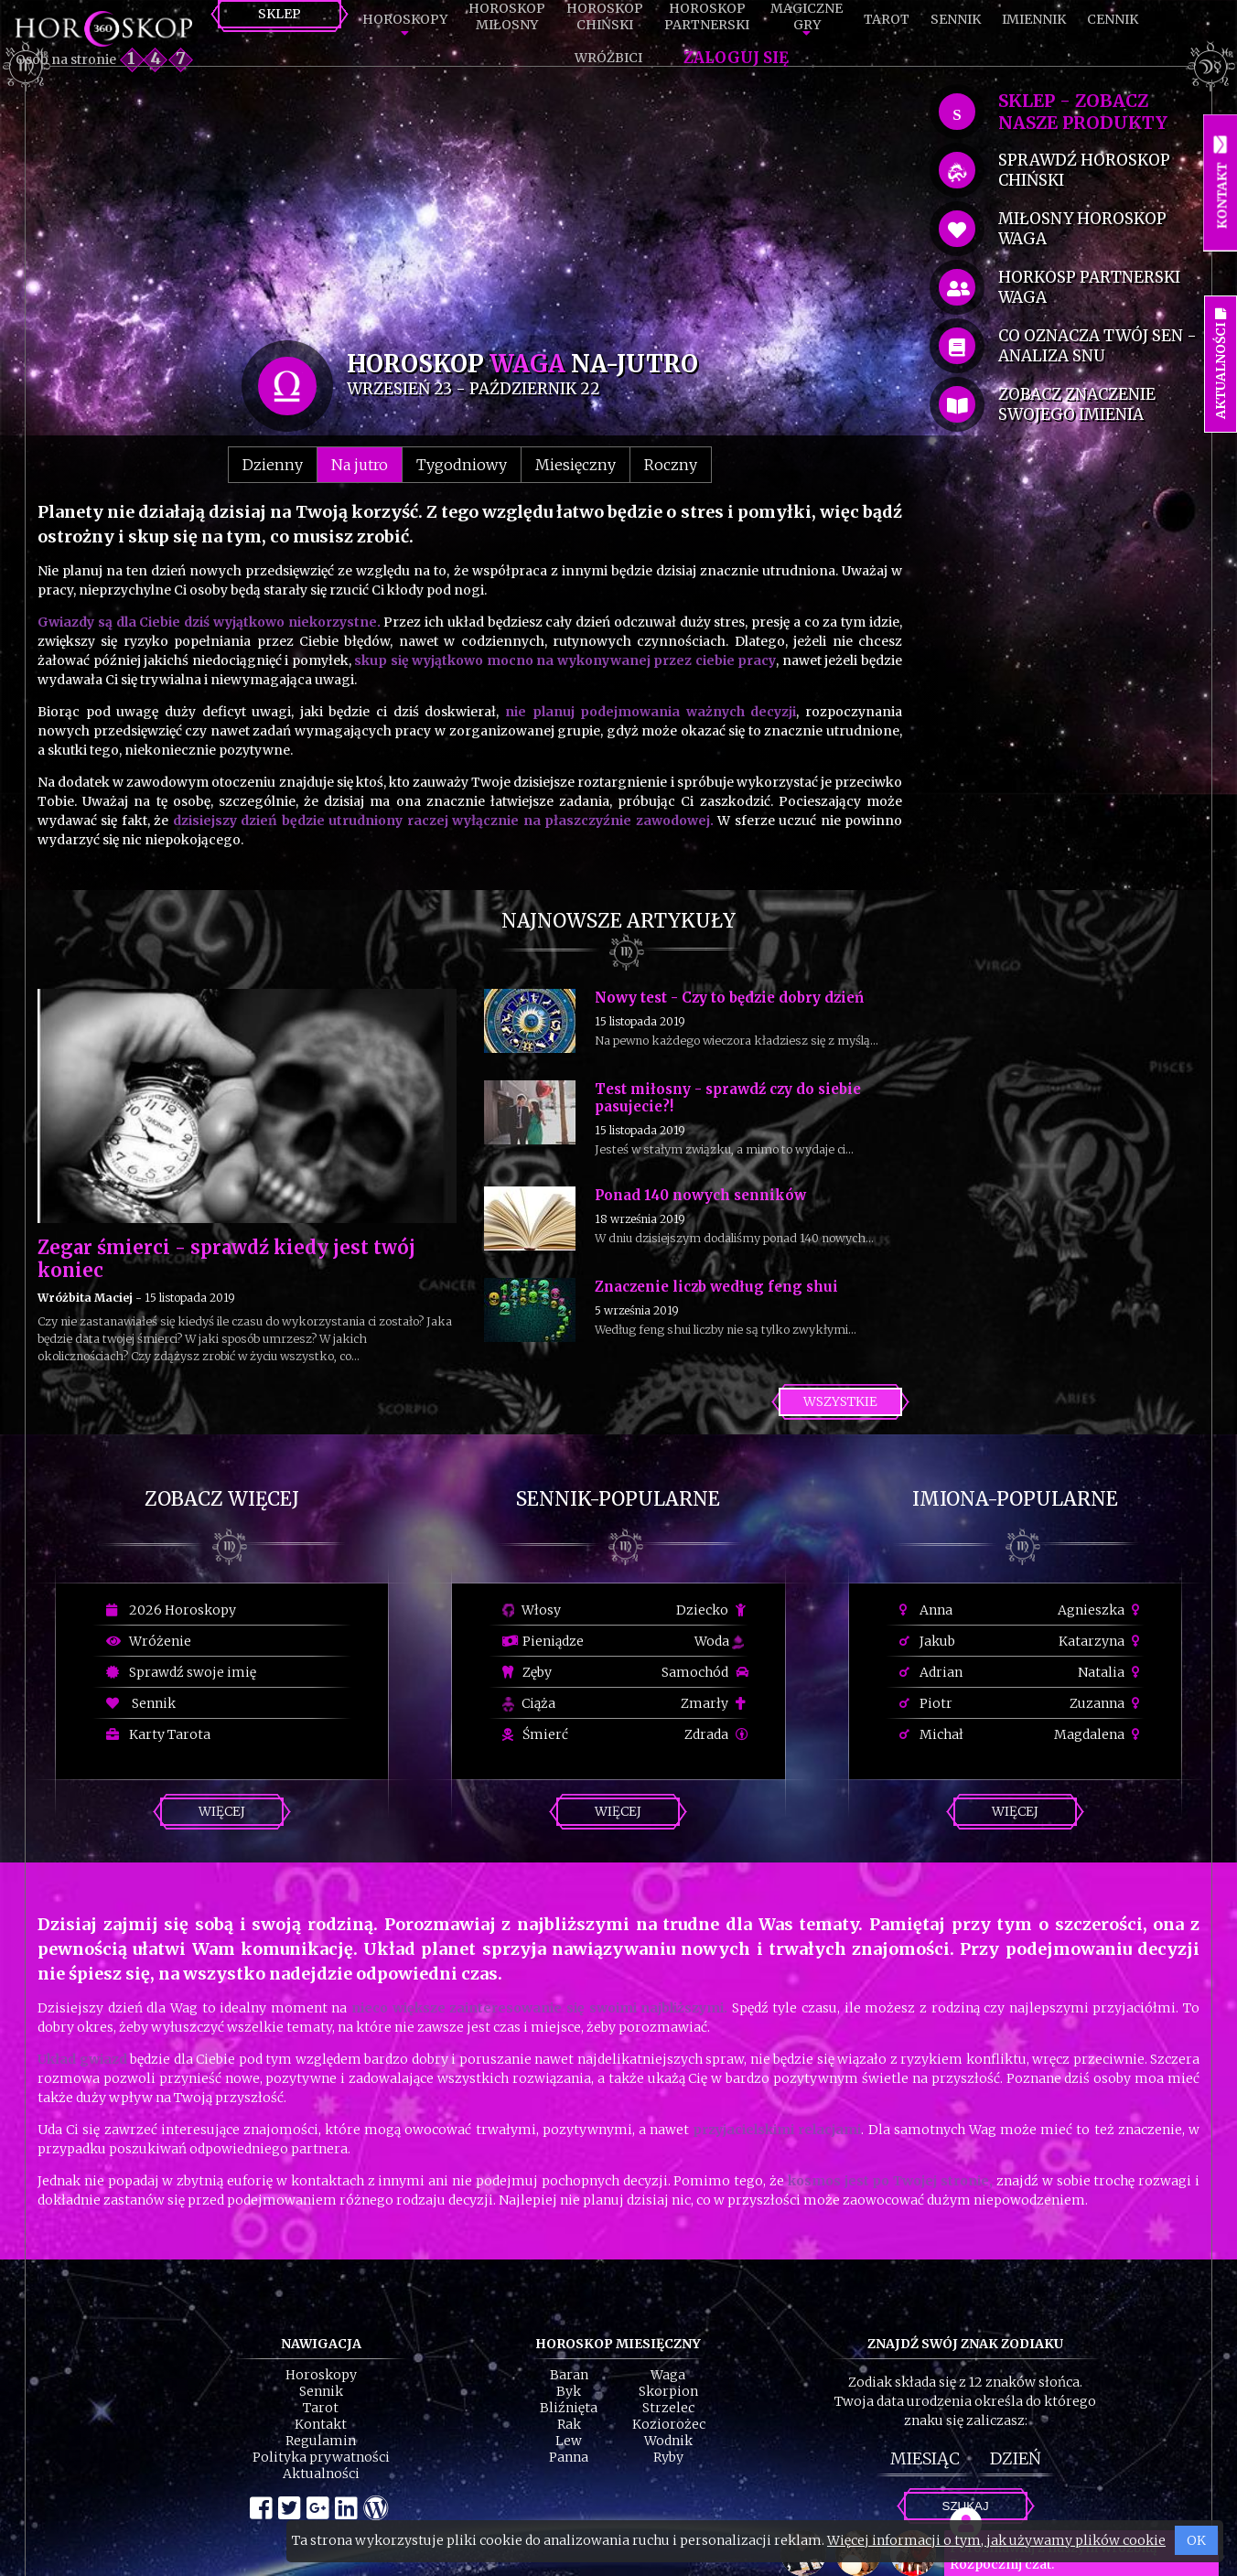 Image resolution: width=1237 pixels, height=2576 pixels. What do you see at coordinates (226, 1259) in the screenshot?
I see `Zegar śmierci - sprawdź kiedy jest twój koniec` at bounding box center [226, 1259].